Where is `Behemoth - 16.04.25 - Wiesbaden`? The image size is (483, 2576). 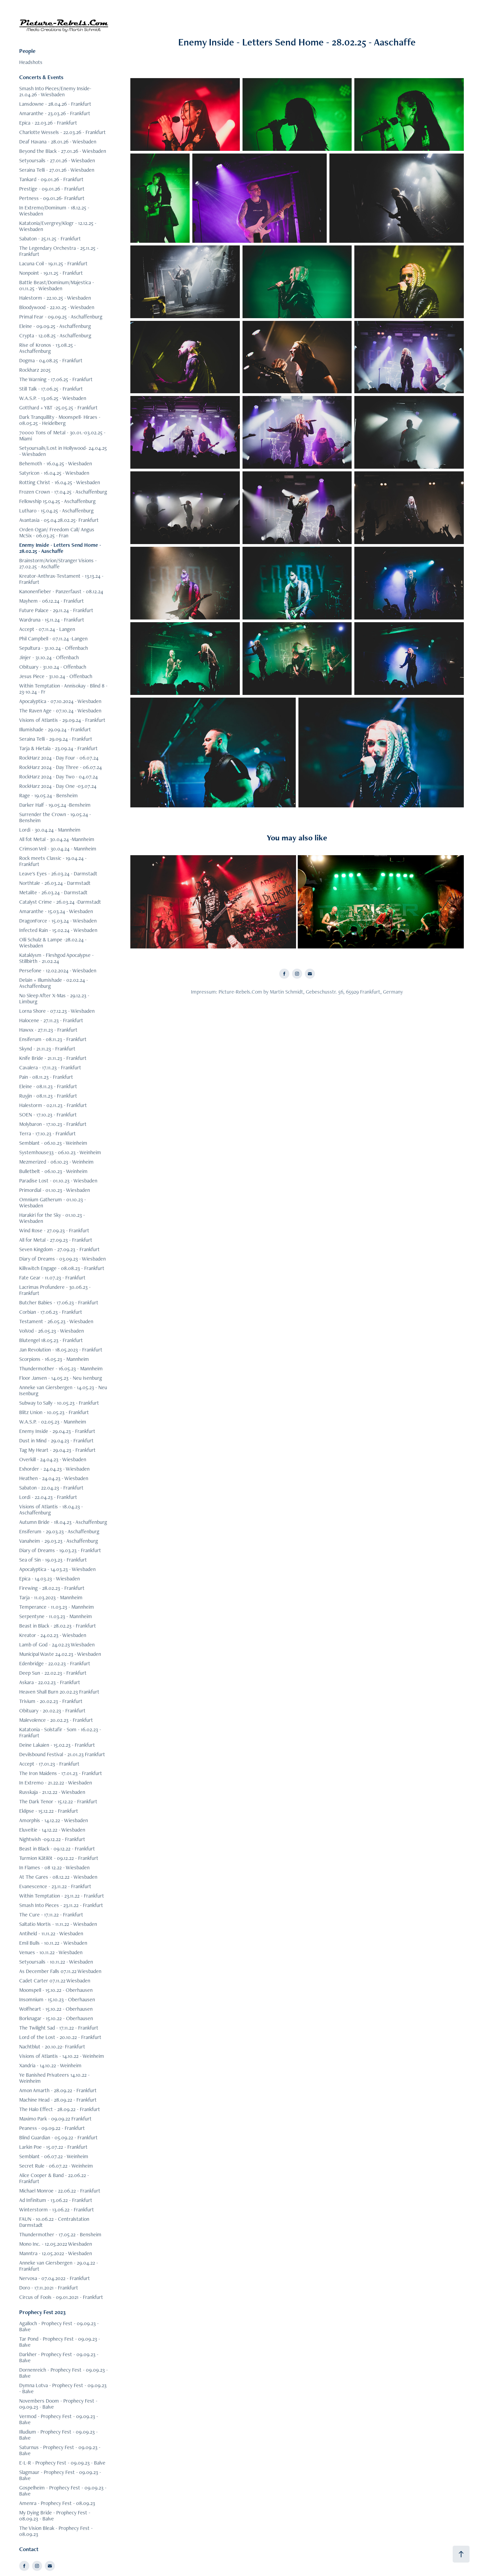
Behemoth - 16.04.25 - Wiesbaden is located at coordinates (55, 463).